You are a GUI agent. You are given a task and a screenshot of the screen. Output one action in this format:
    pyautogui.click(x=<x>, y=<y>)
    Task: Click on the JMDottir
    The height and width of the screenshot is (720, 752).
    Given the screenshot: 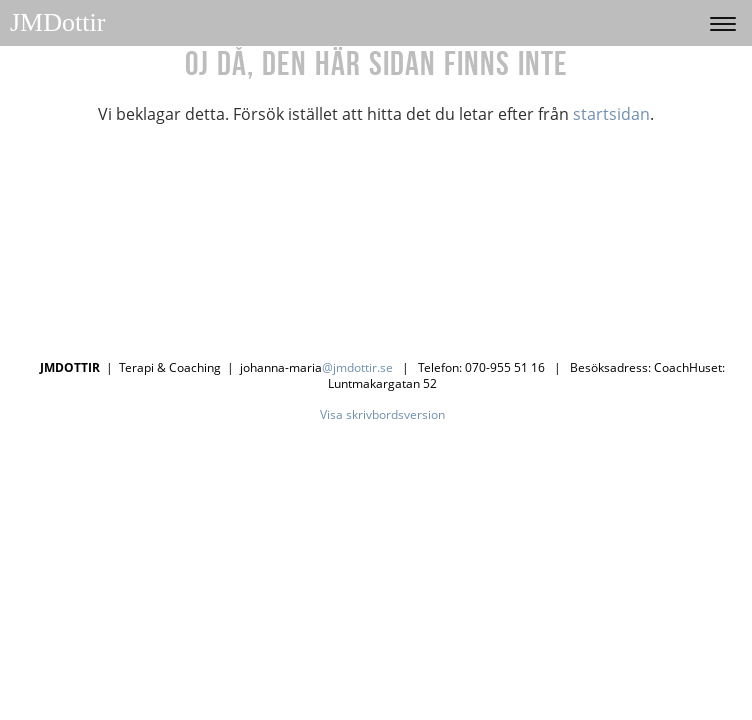 What is the action you would take?
    pyautogui.click(x=57, y=22)
    